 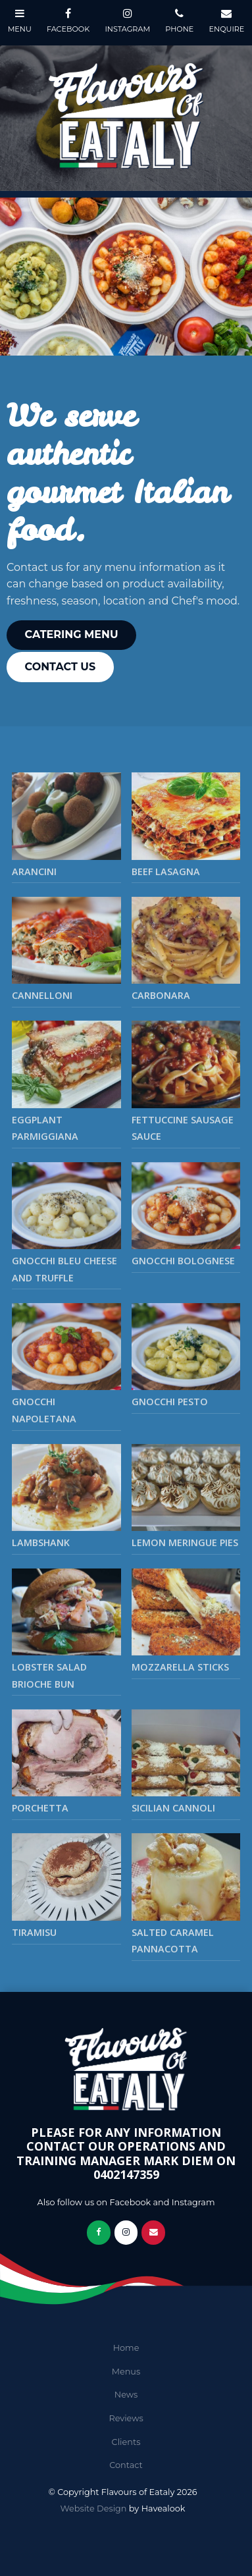 What do you see at coordinates (125, 2465) in the screenshot?
I see `Contact` at bounding box center [125, 2465].